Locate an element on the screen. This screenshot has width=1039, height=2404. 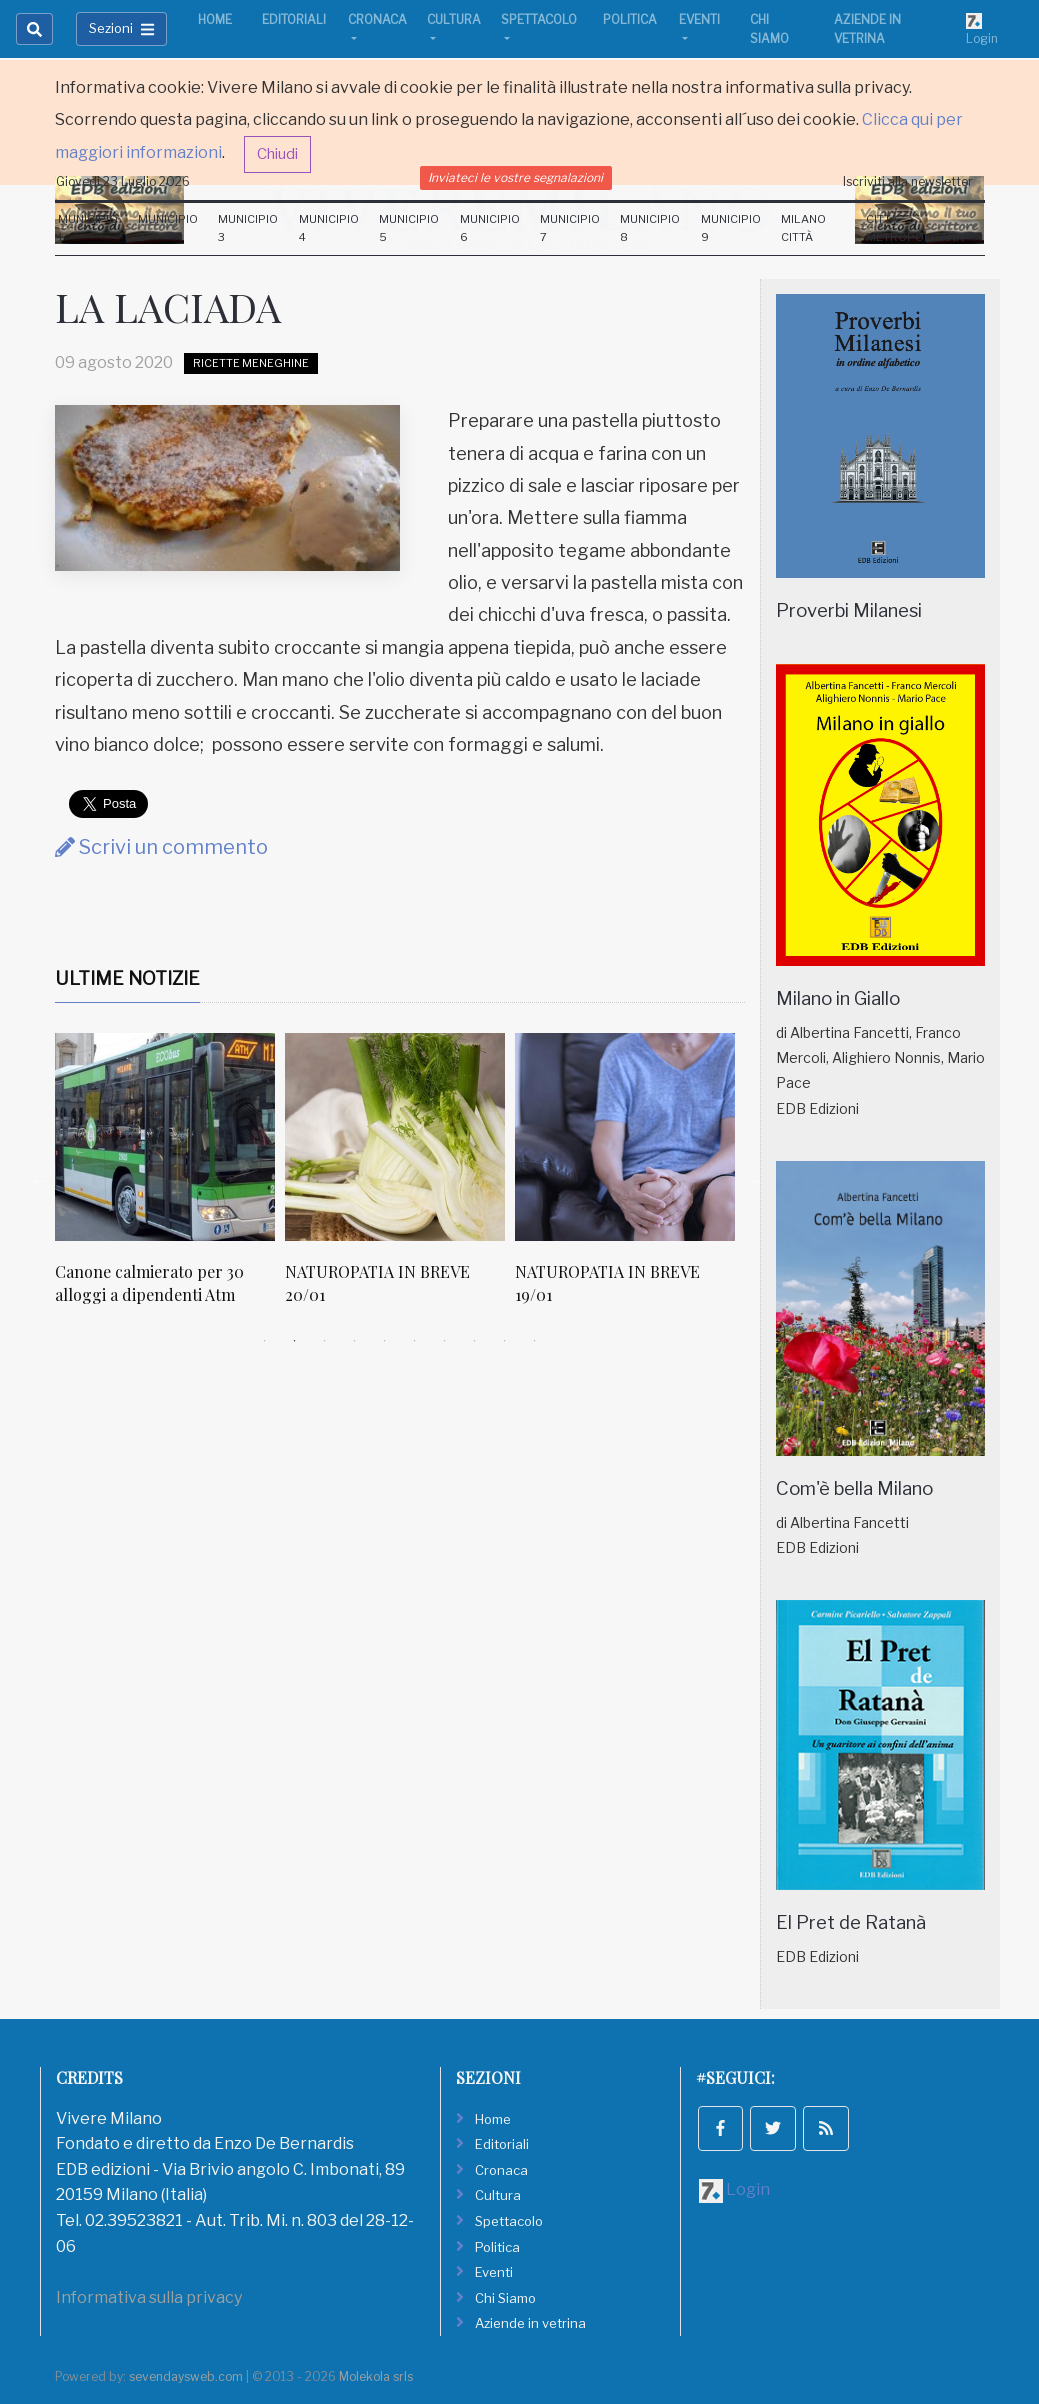
Municipio 4 is located at coordinates (329, 228).